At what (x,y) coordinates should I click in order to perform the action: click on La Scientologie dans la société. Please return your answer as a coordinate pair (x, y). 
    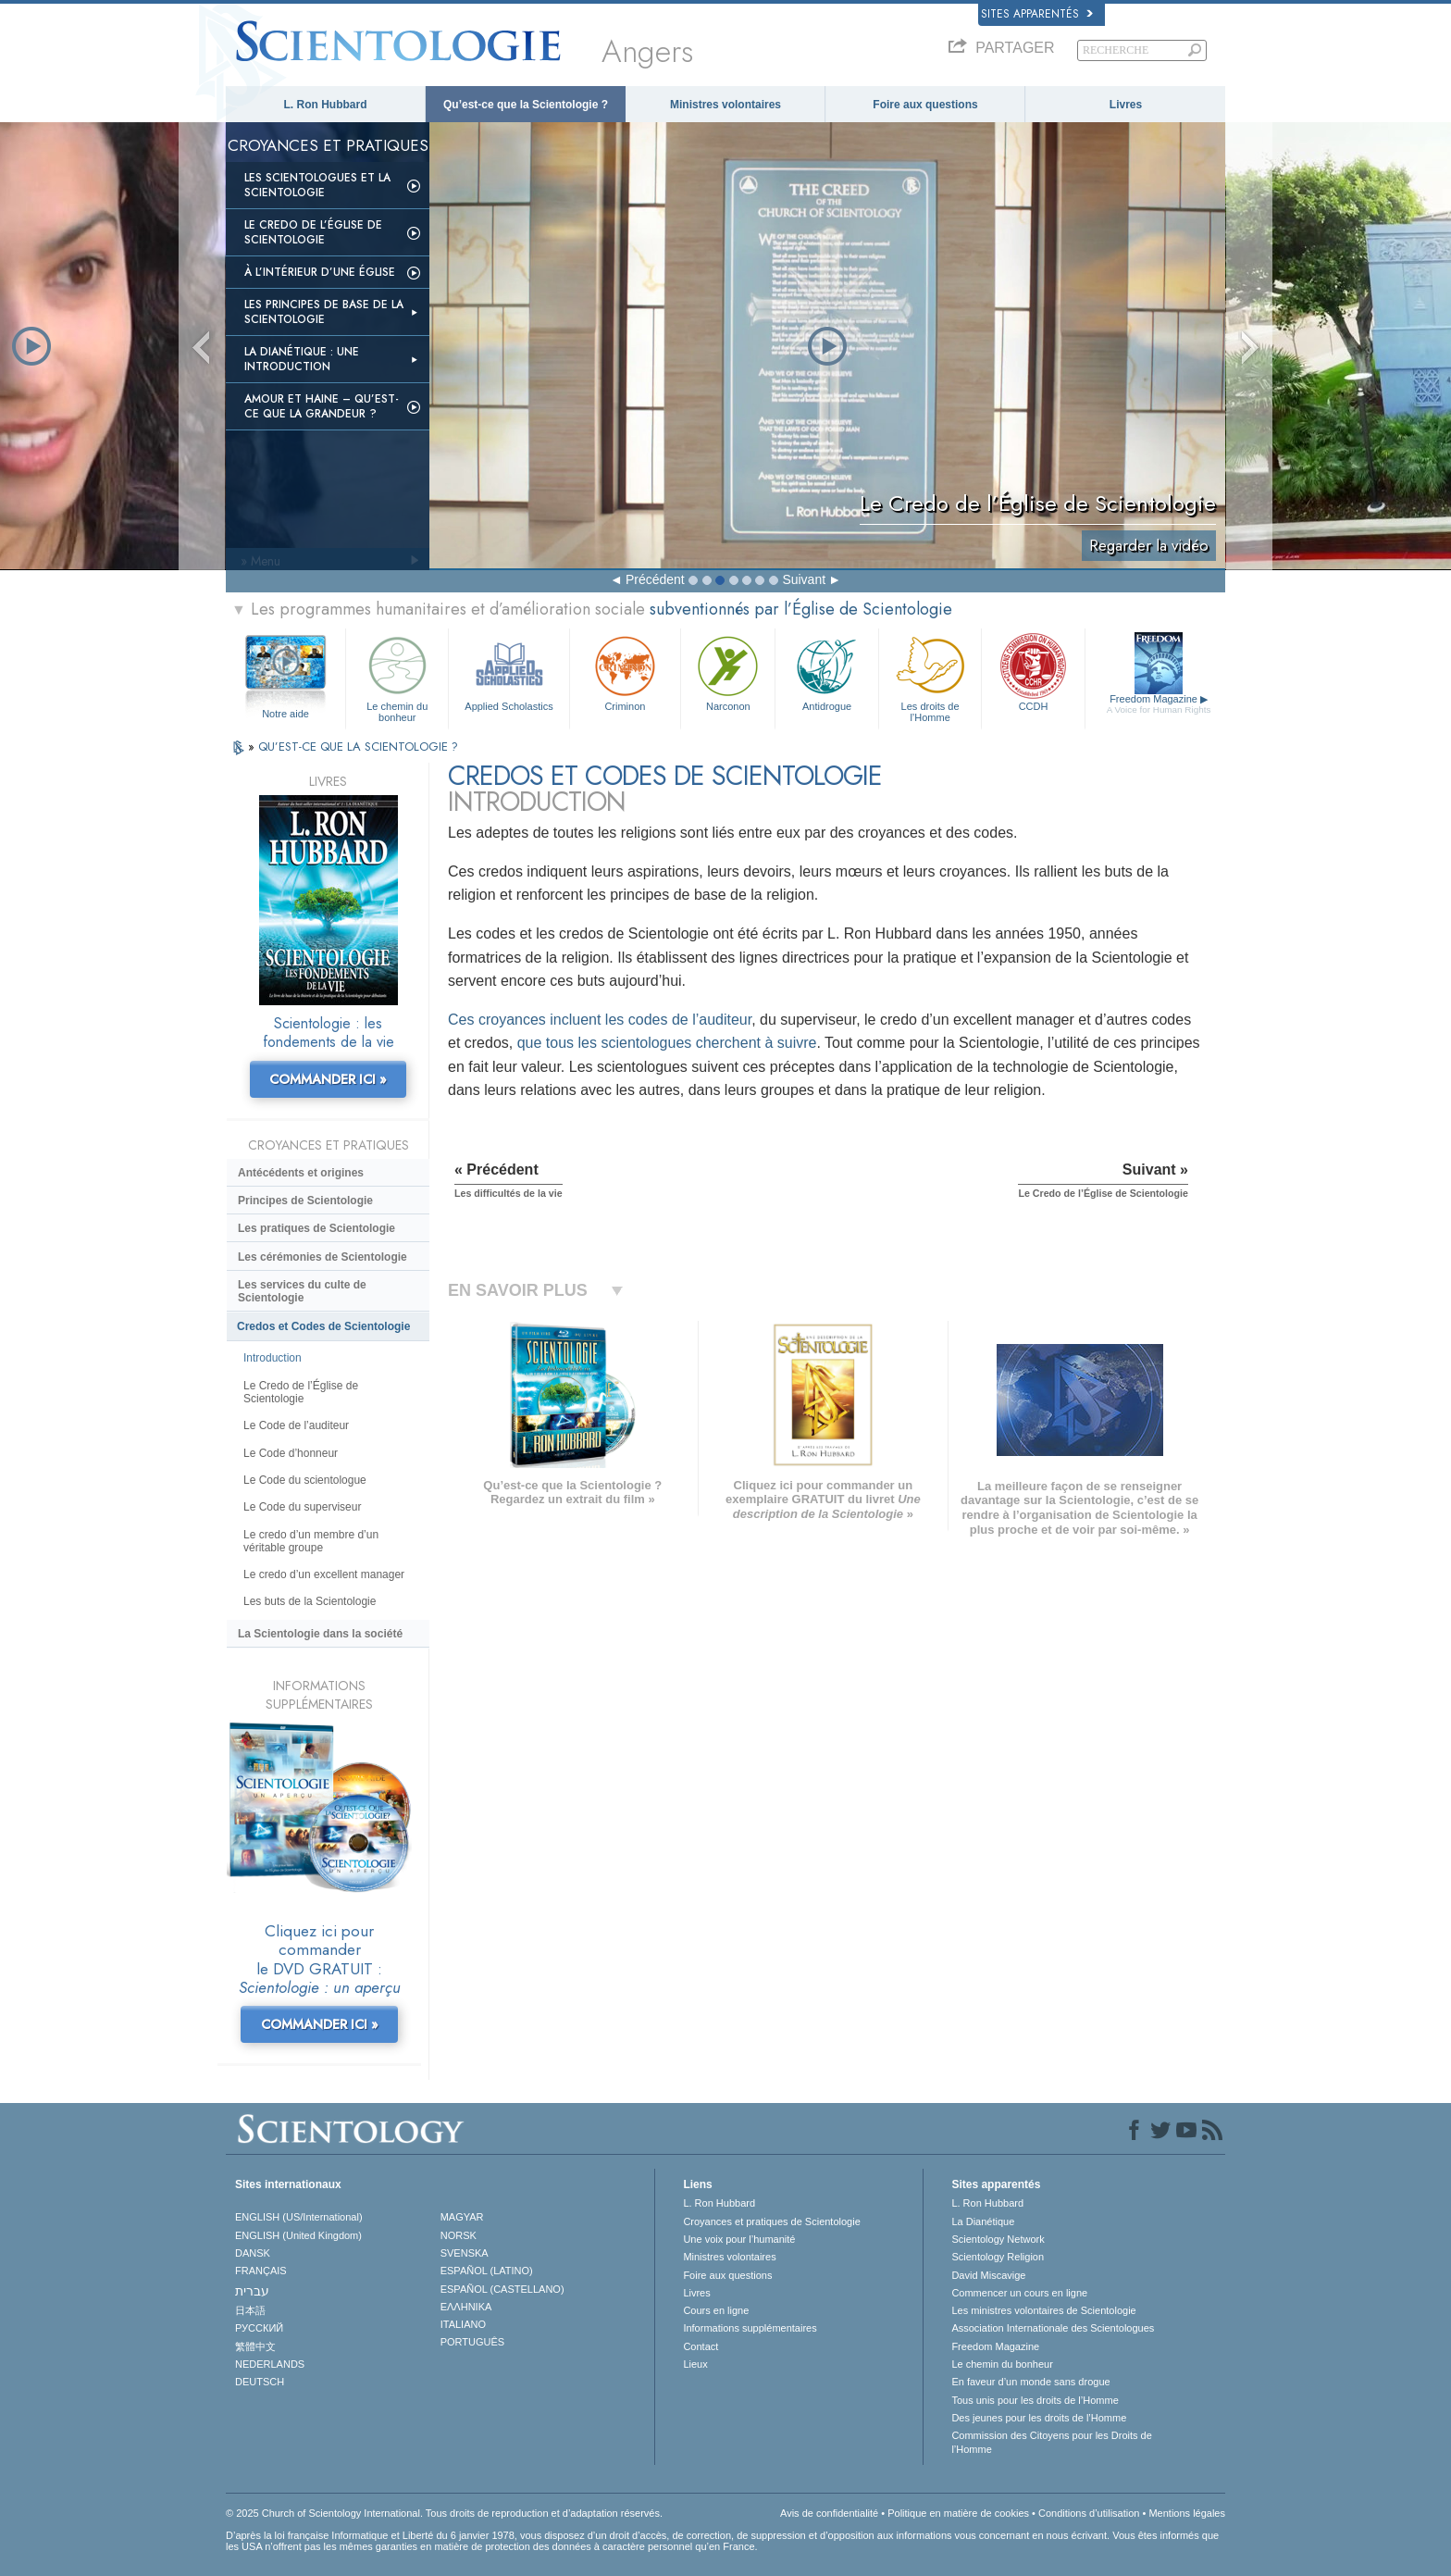
    Looking at the image, I should click on (320, 1633).